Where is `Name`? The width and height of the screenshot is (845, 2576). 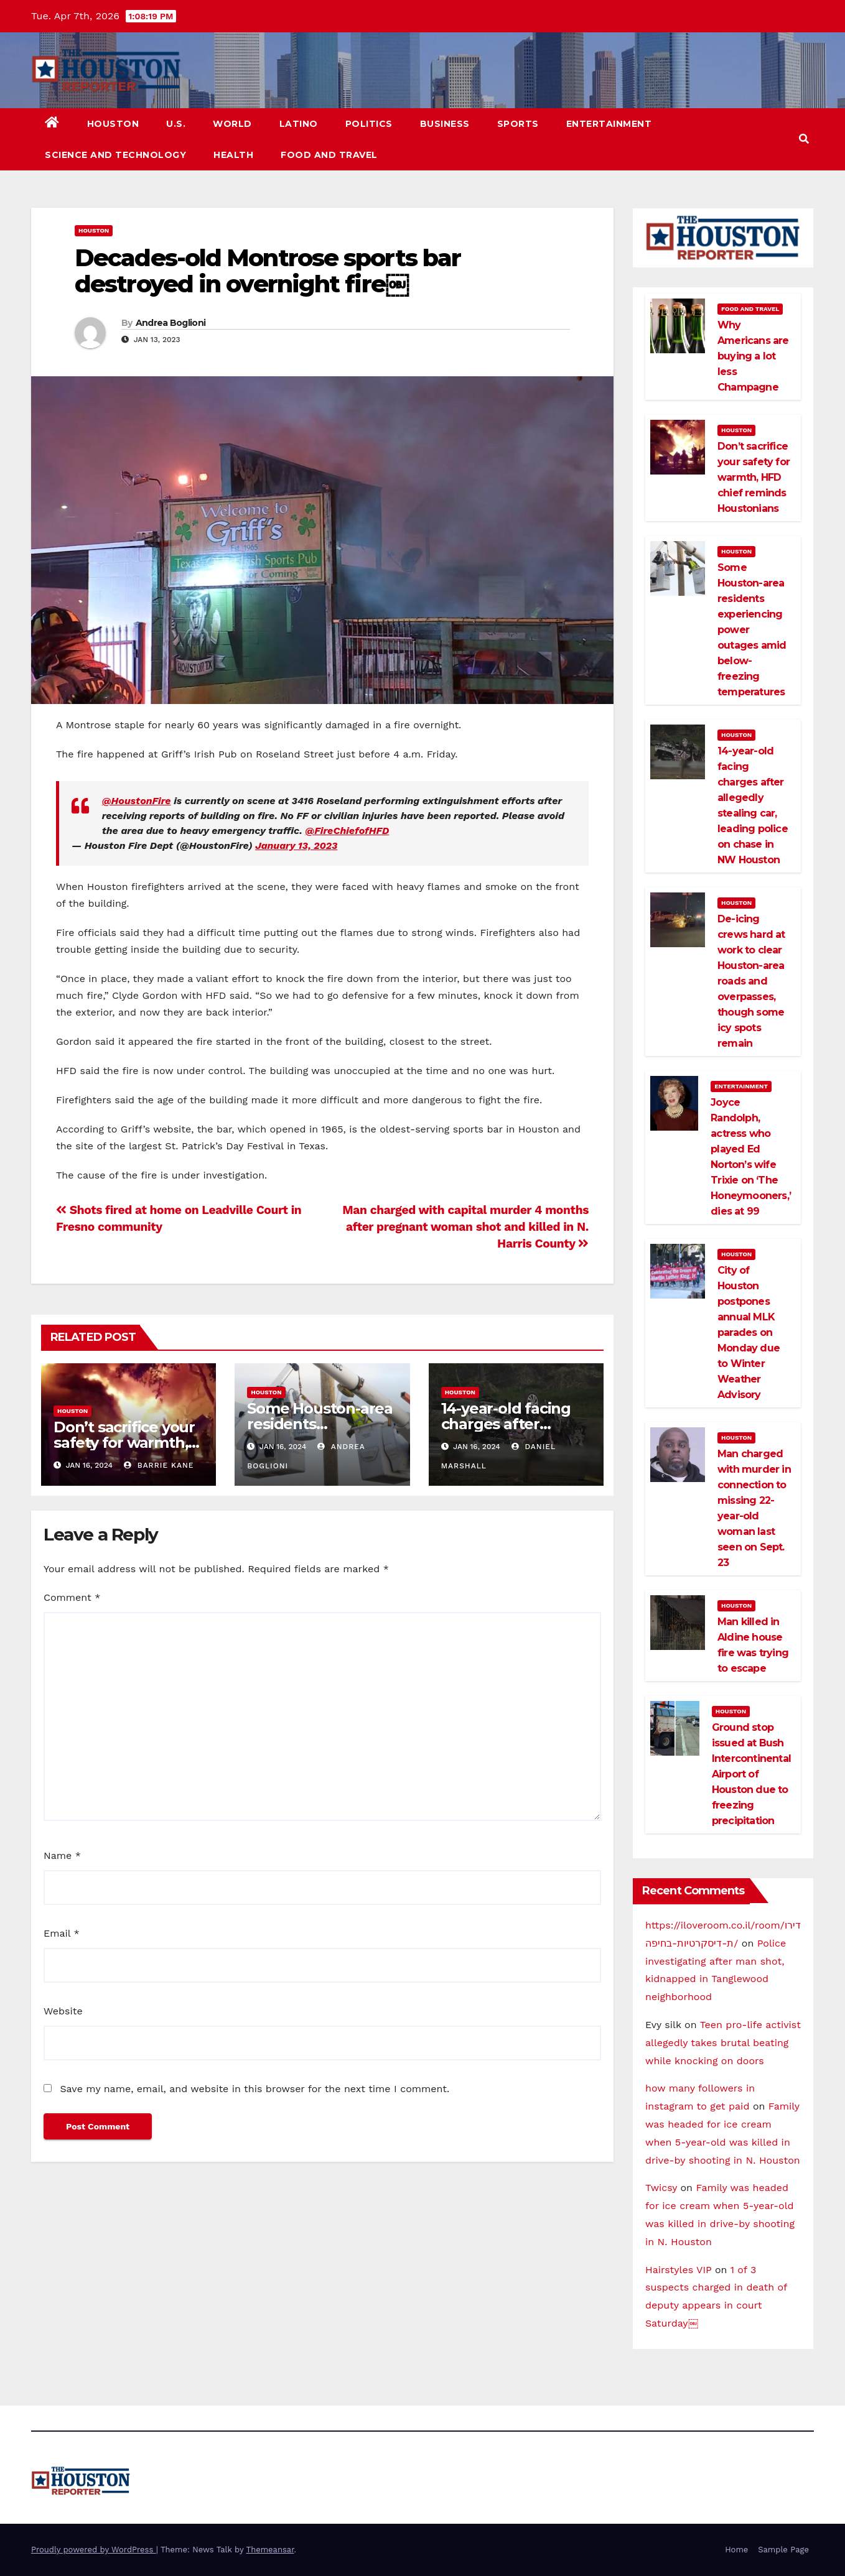
Name is located at coordinates (62, 1855).